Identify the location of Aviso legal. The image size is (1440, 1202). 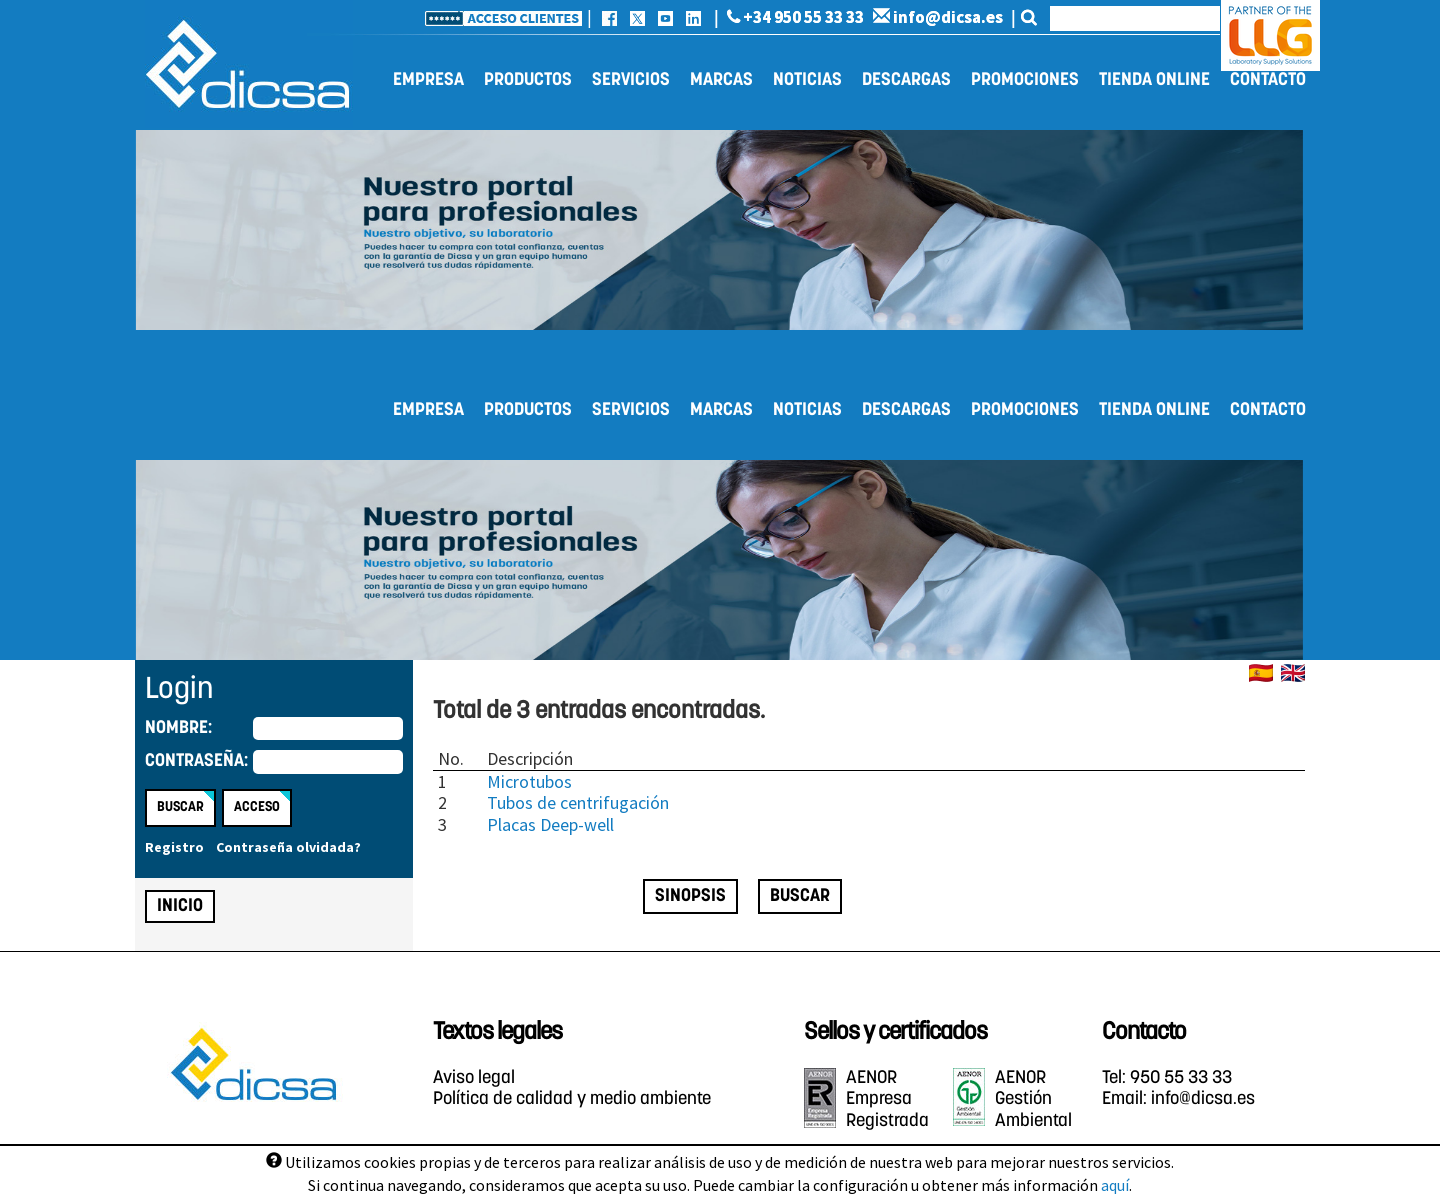
(474, 1078).